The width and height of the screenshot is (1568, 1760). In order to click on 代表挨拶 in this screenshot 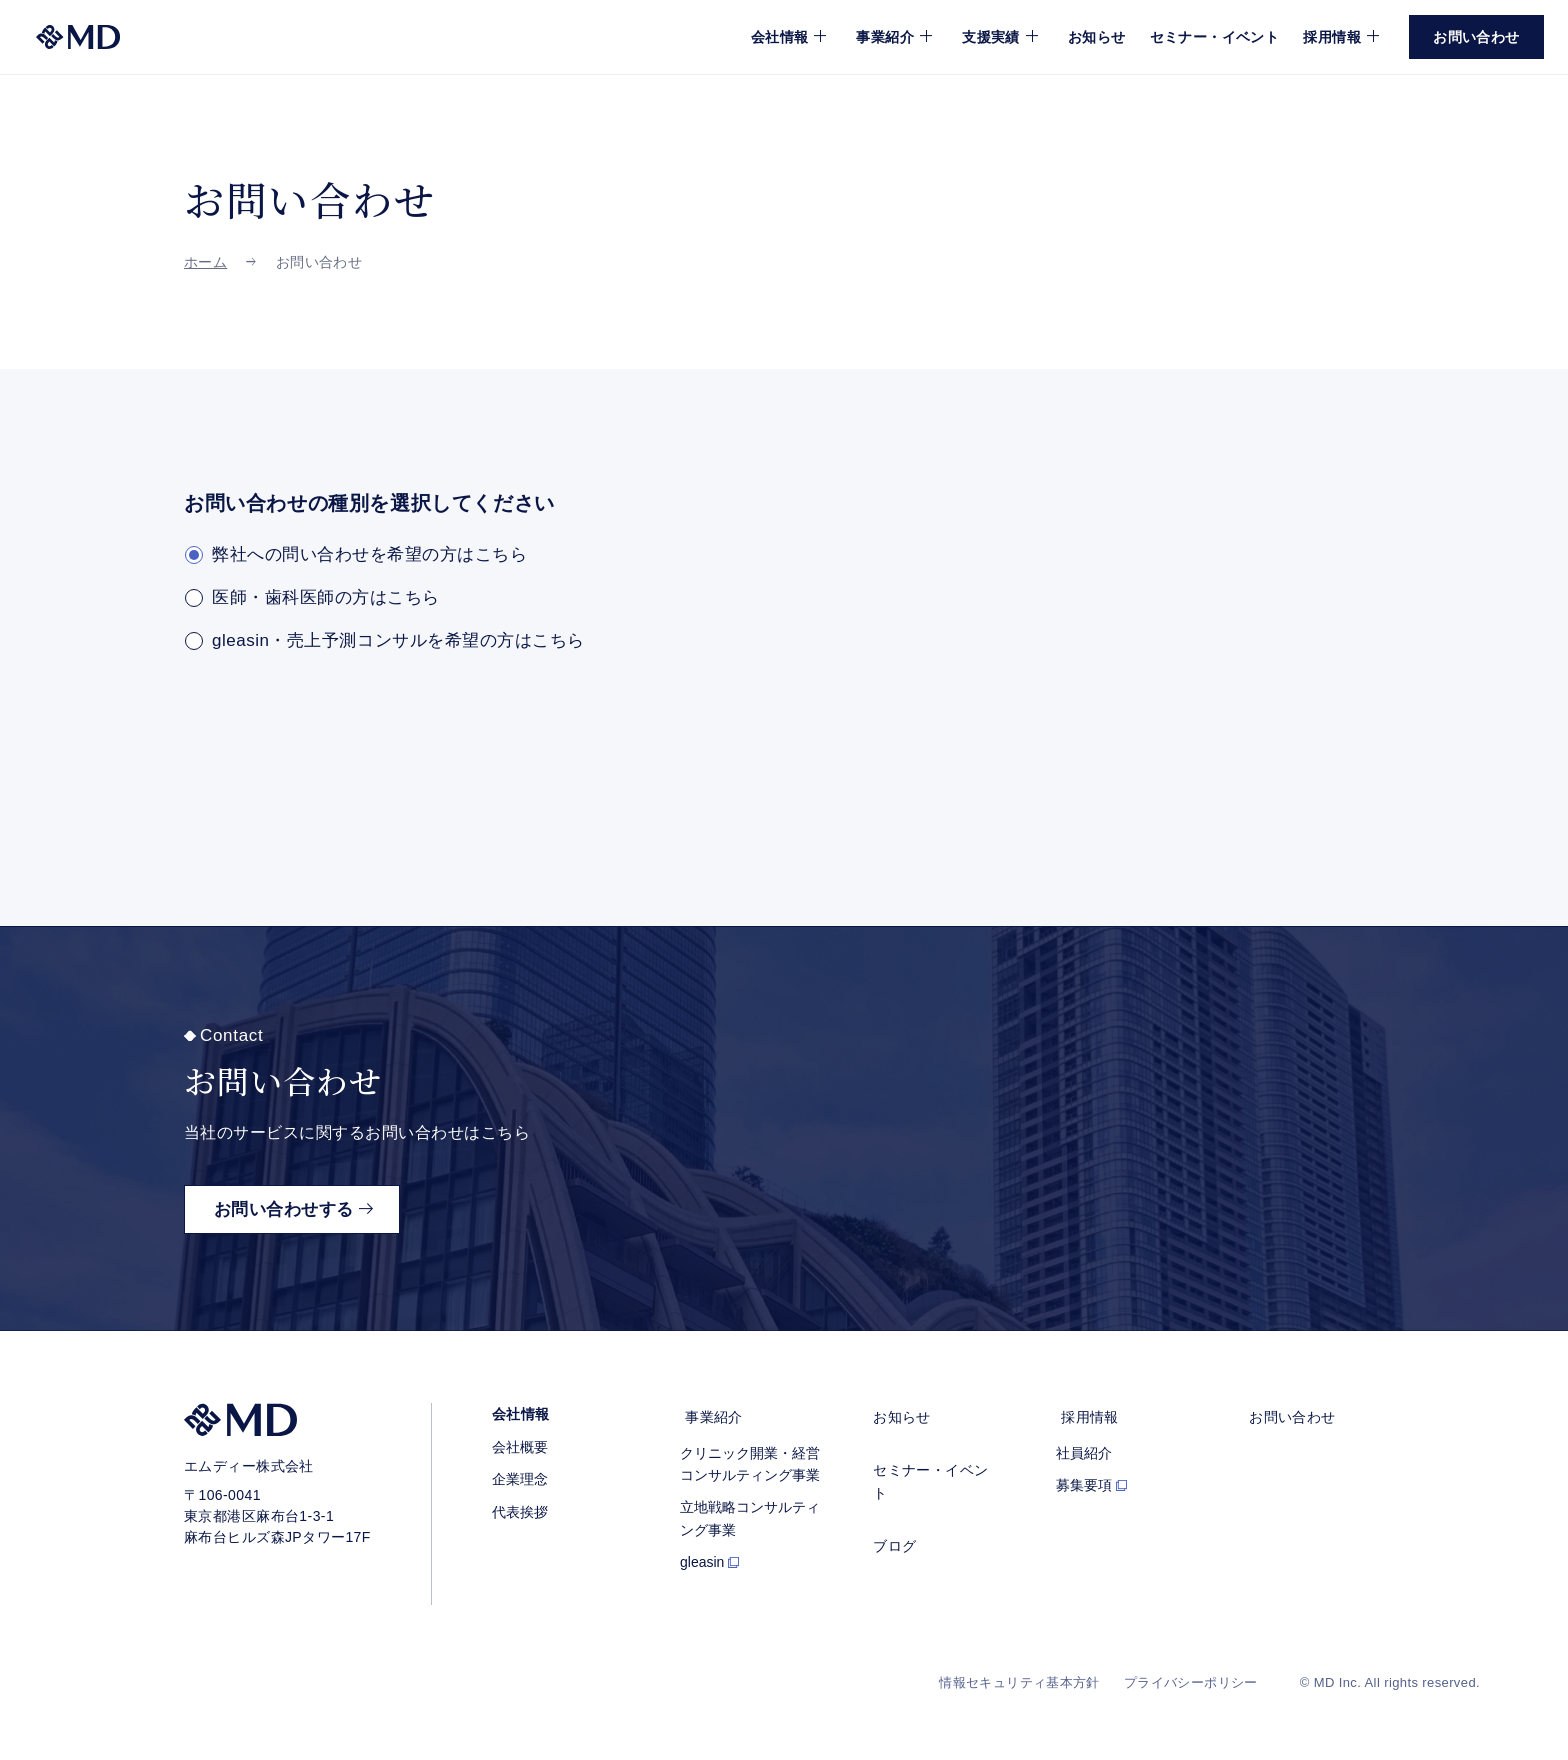, I will do `click(520, 1512)`.